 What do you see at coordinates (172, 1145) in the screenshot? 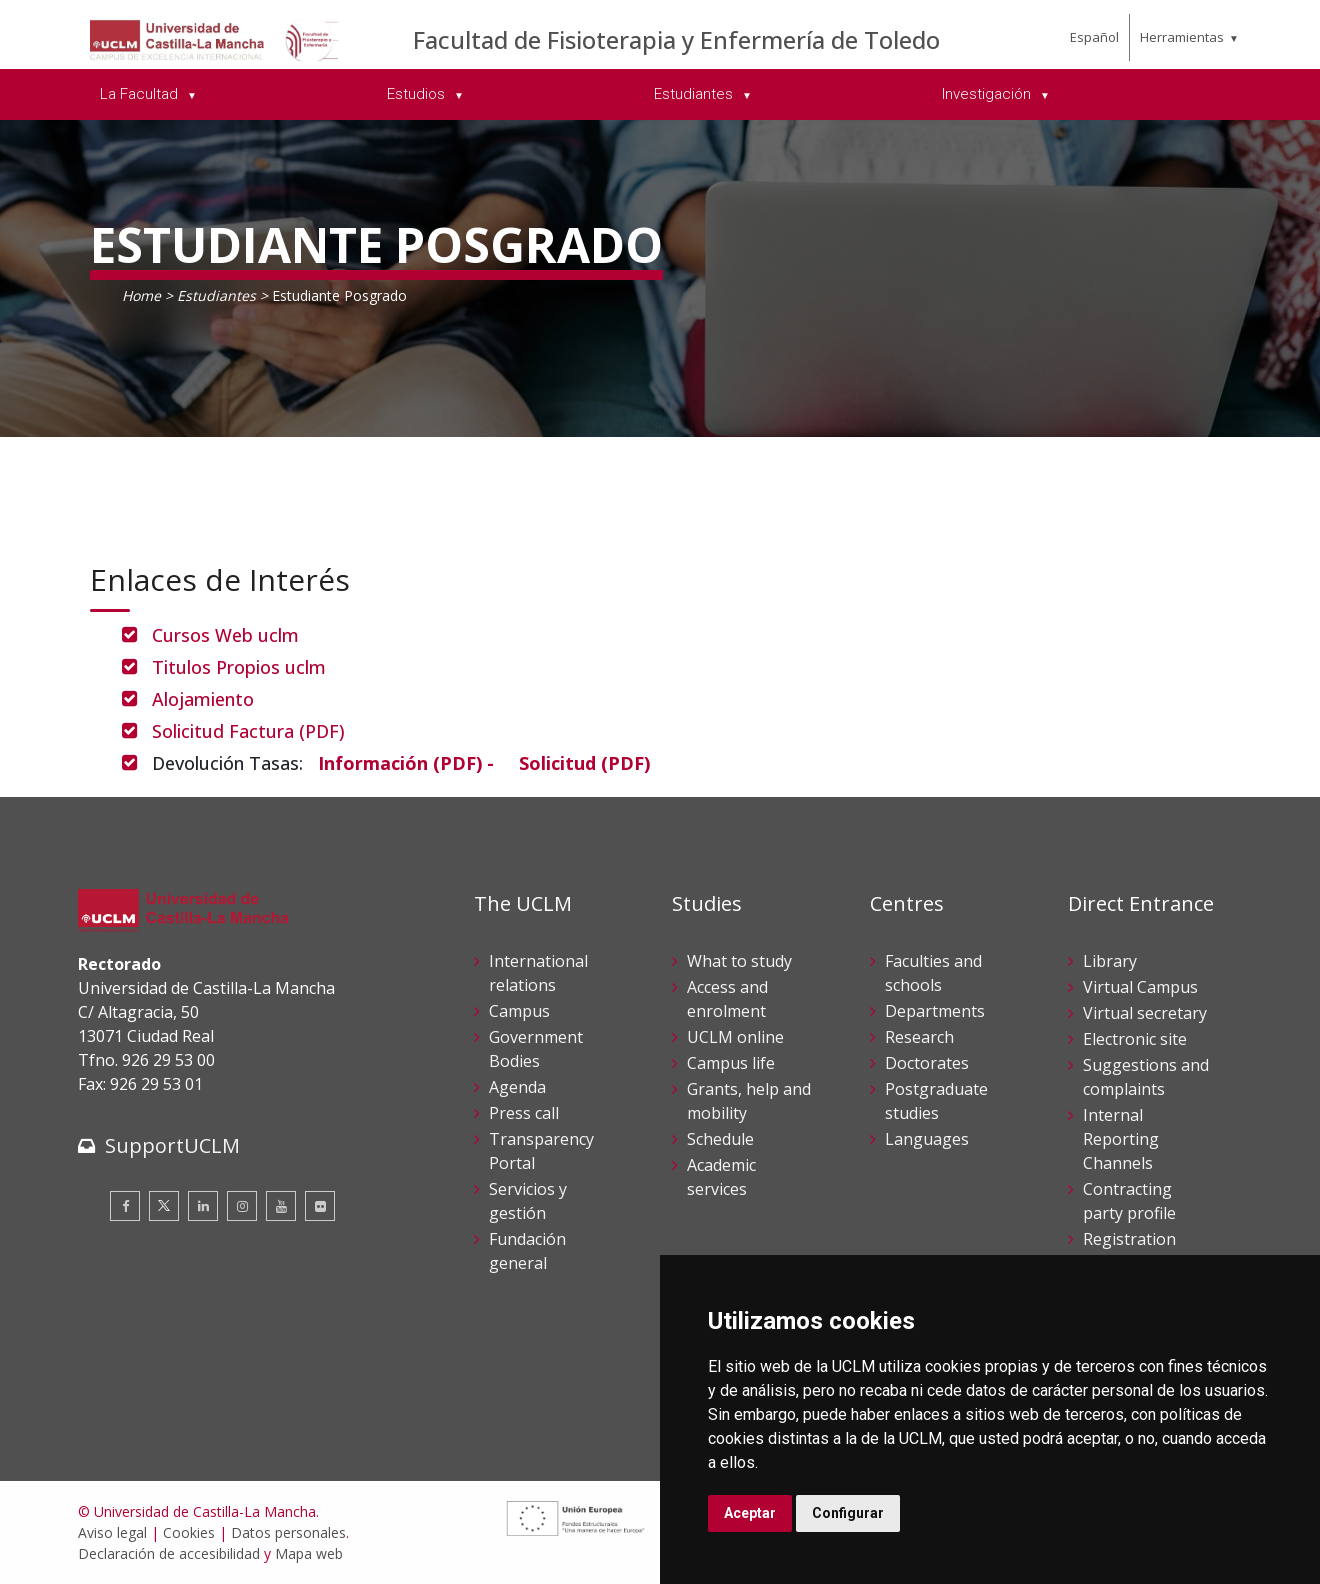
I see `SupportUCLM` at bounding box center [172, 1145].